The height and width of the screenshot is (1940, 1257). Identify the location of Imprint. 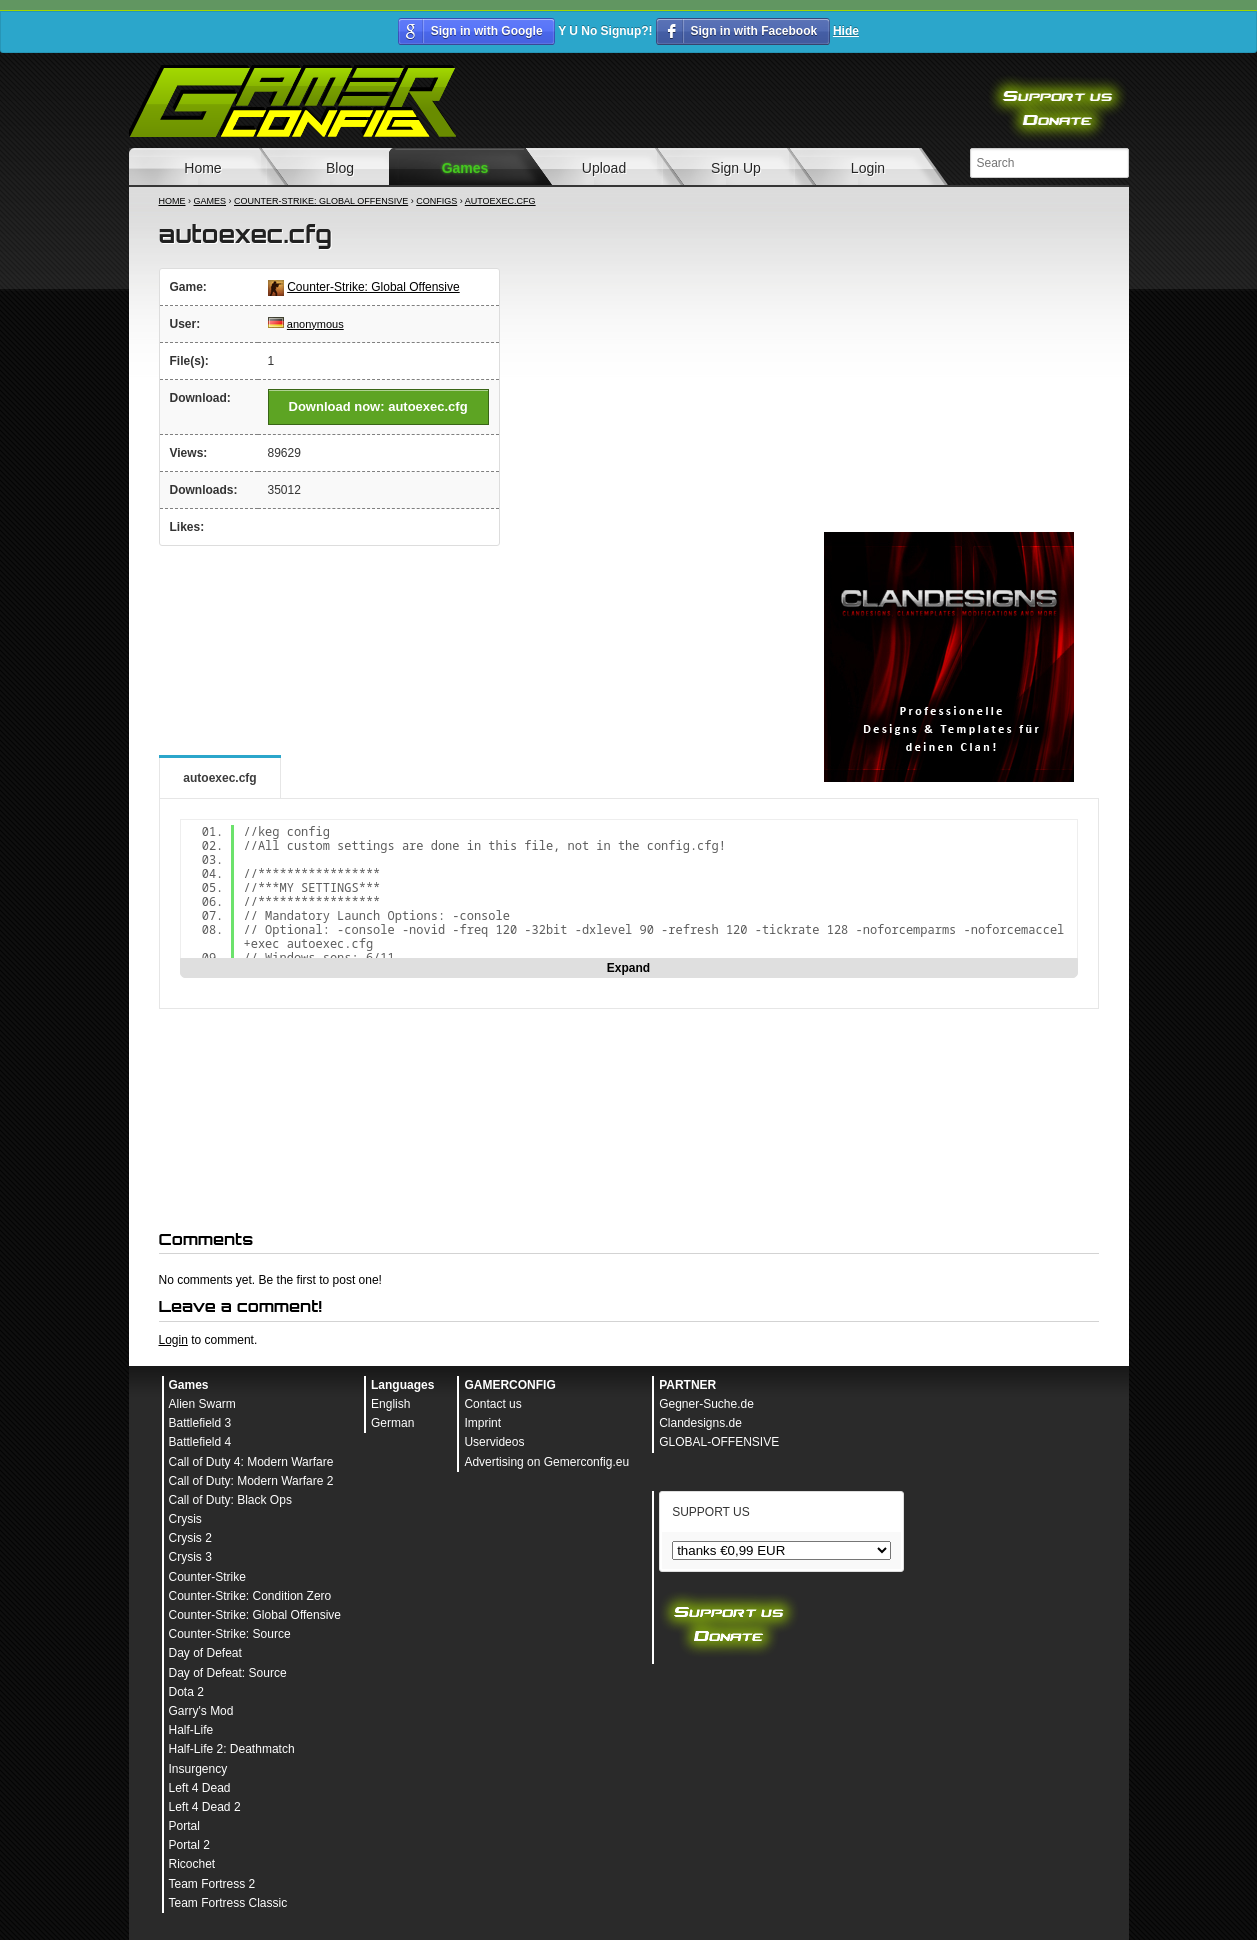
(482, 1423).